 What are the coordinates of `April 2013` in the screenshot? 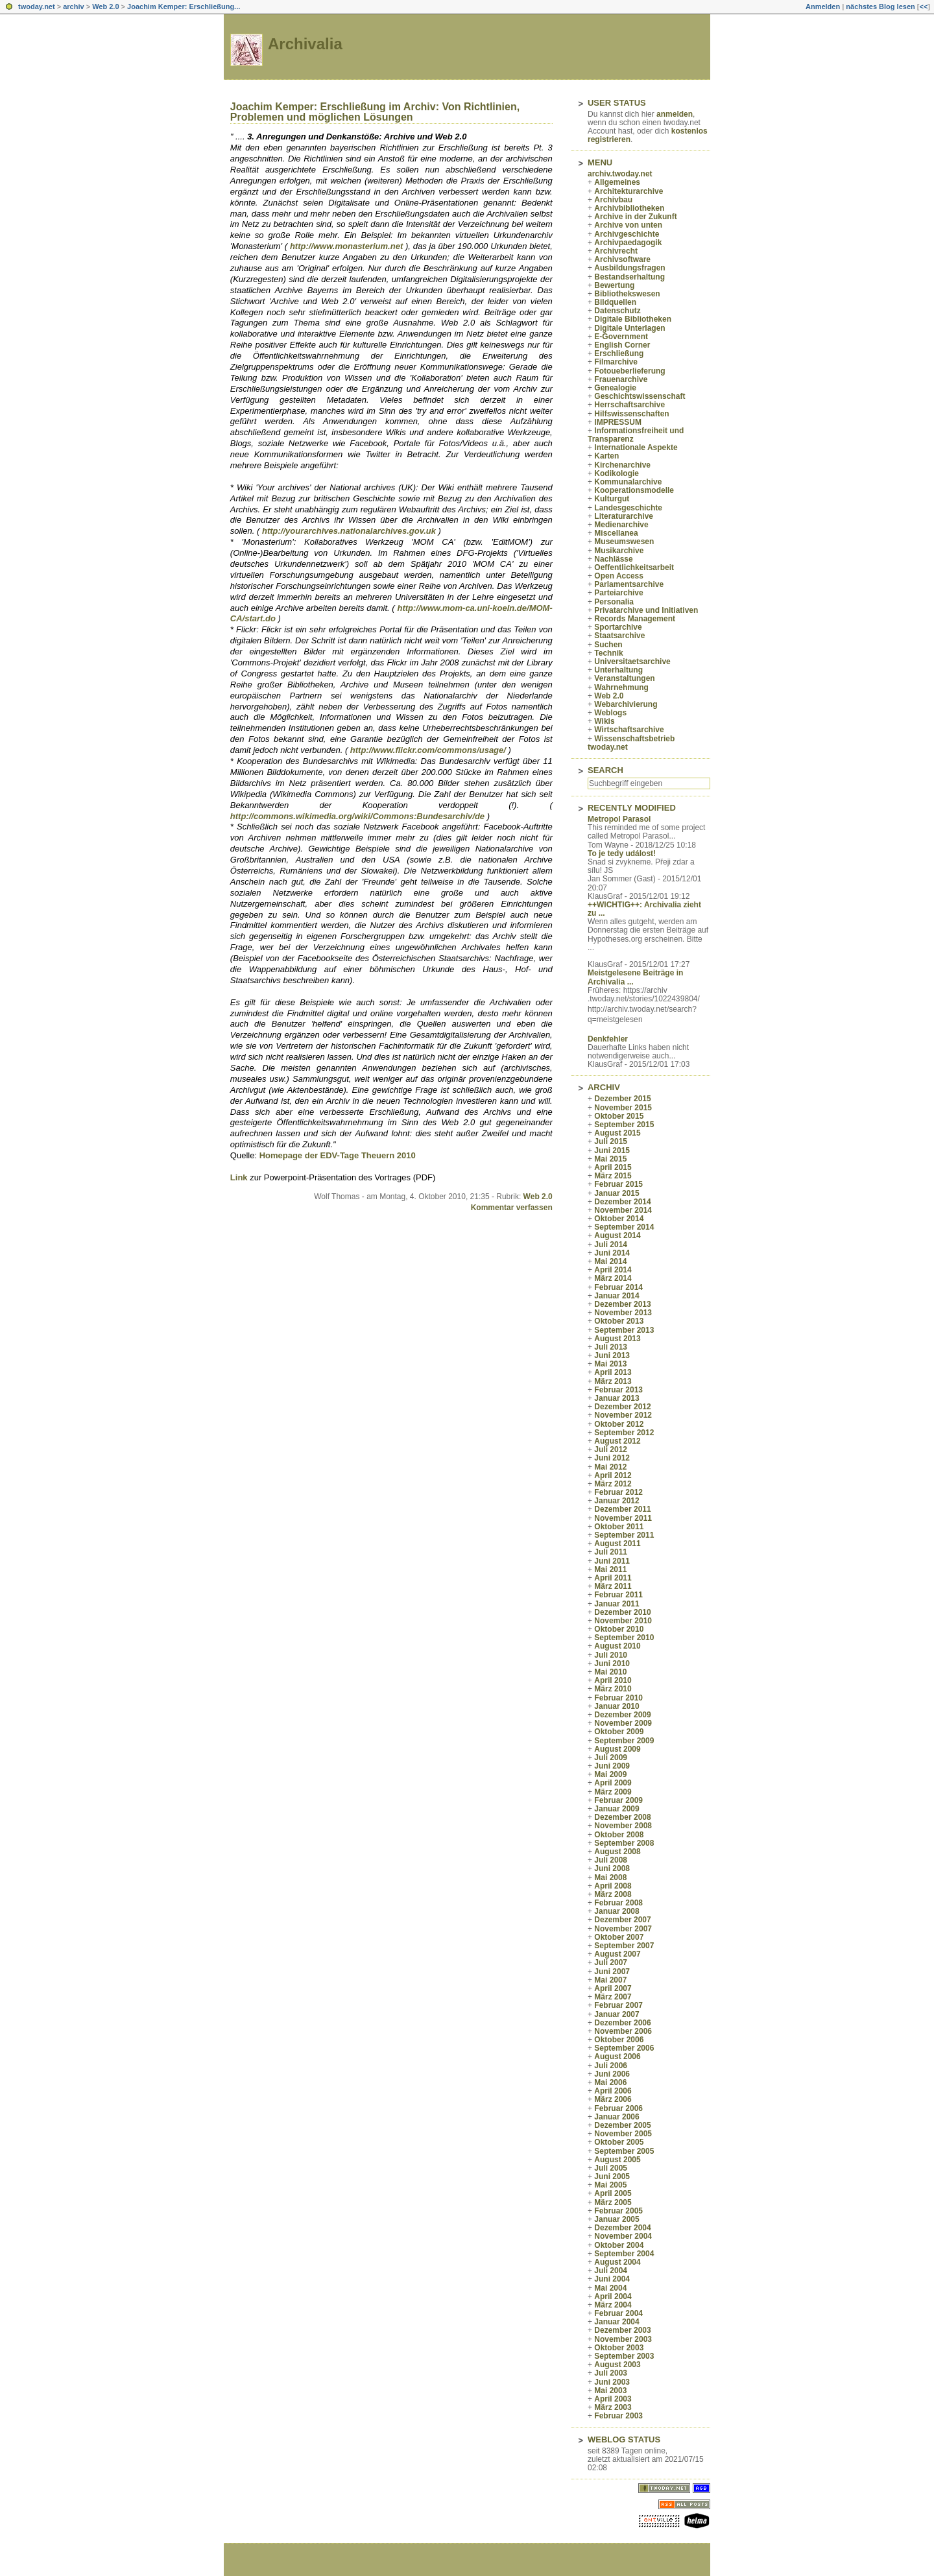 It's located at (612, 1372).